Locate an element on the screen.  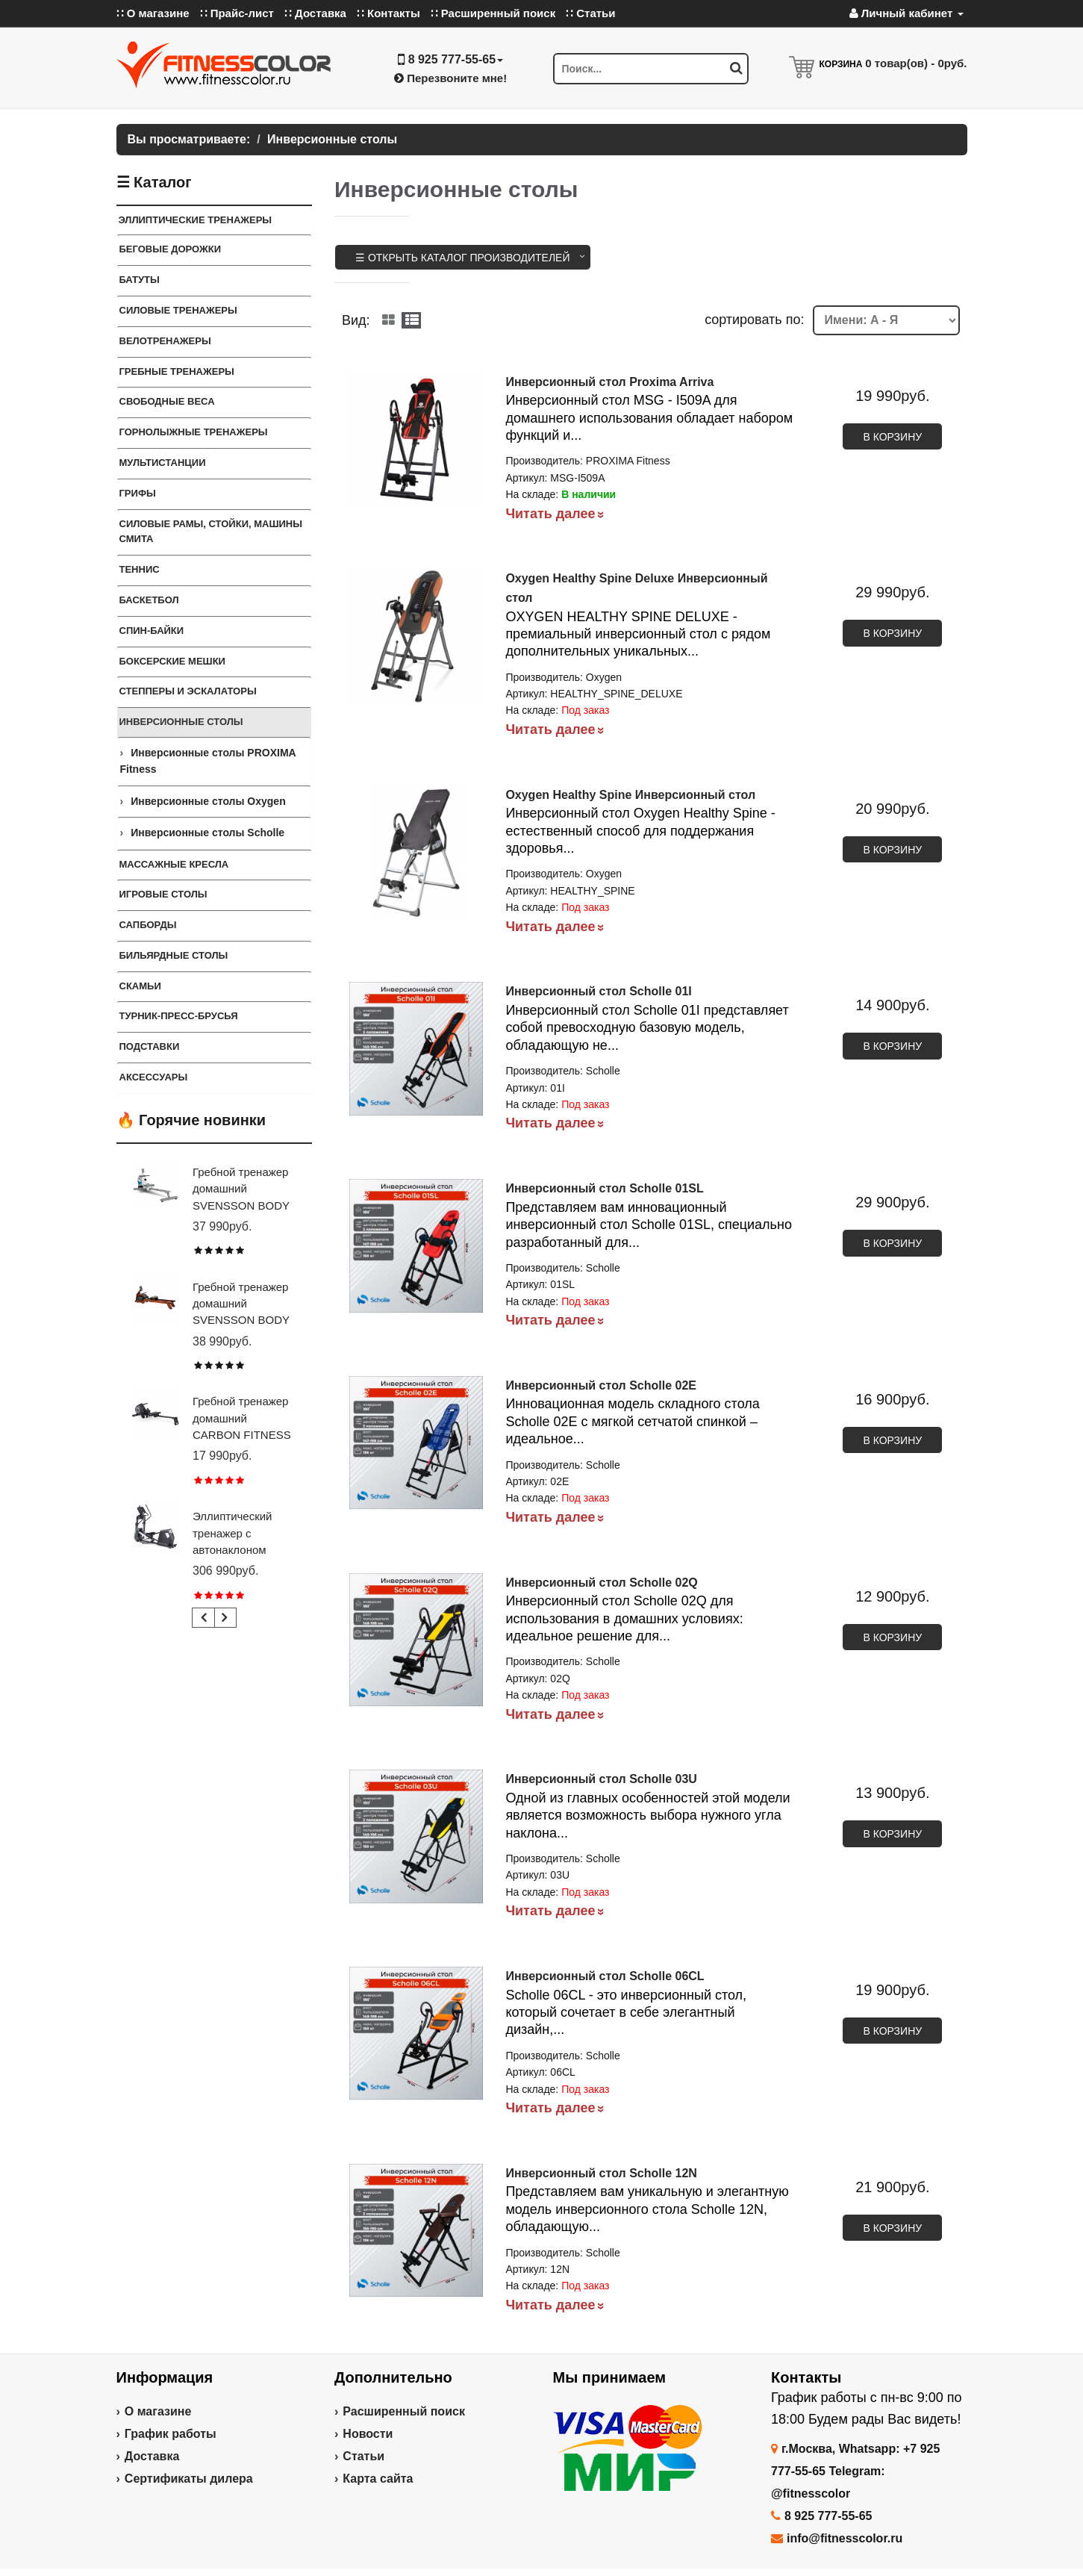
ГРИФЫ is located at coordinates (137, 493).